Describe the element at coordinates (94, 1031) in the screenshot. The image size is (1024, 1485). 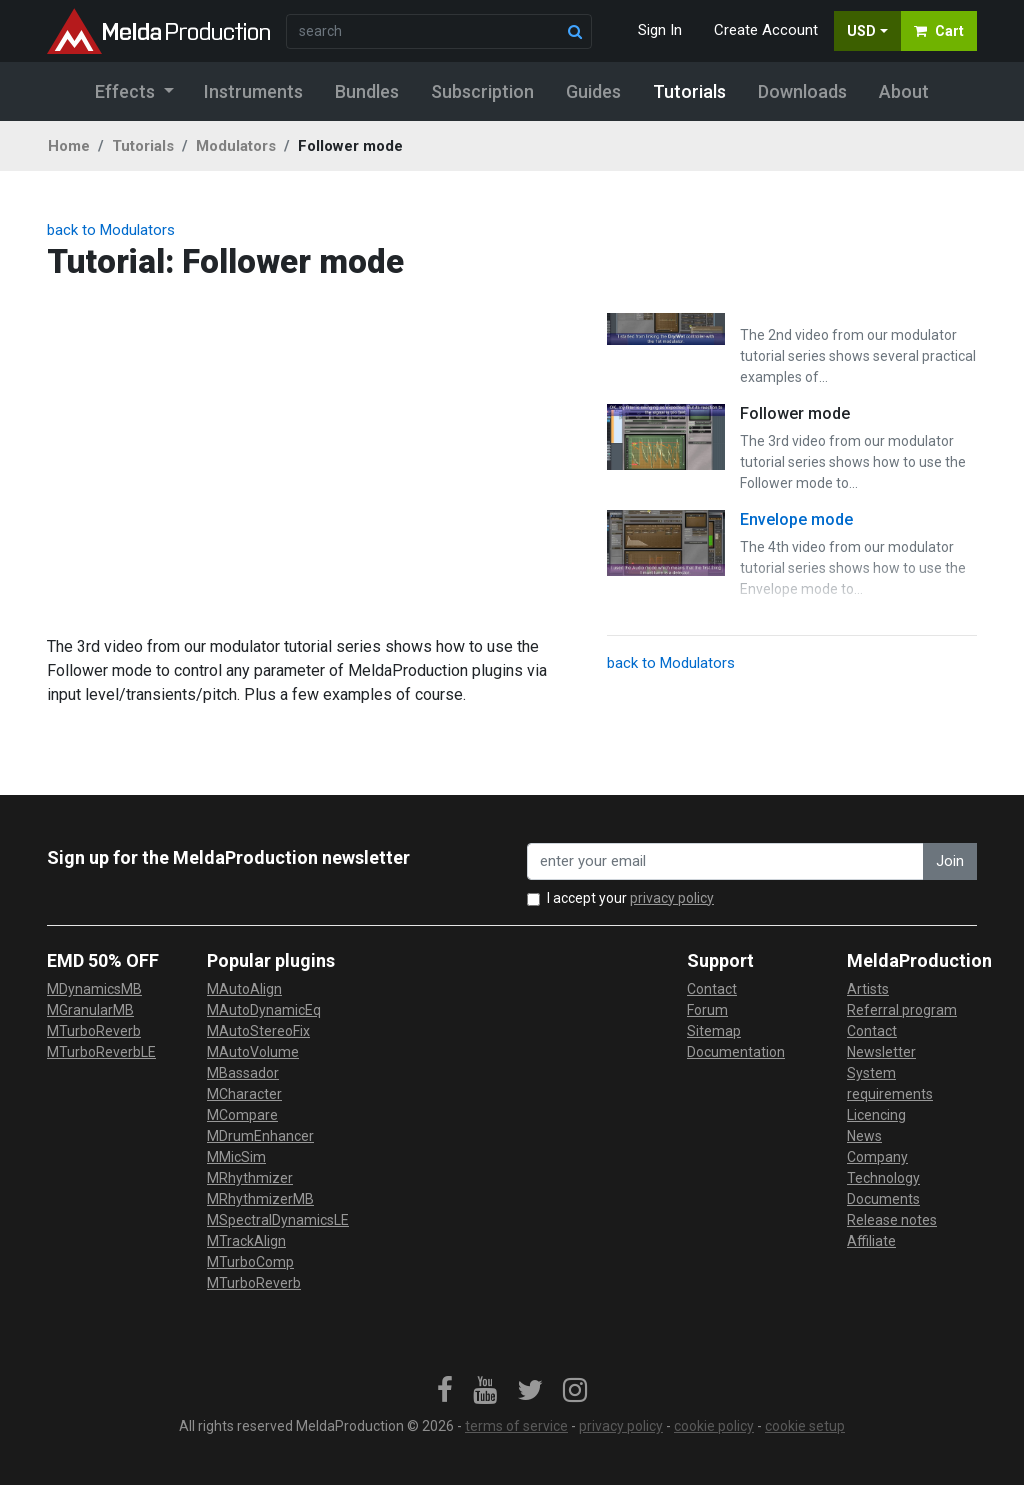
I see `MTurboReverb` at that location.